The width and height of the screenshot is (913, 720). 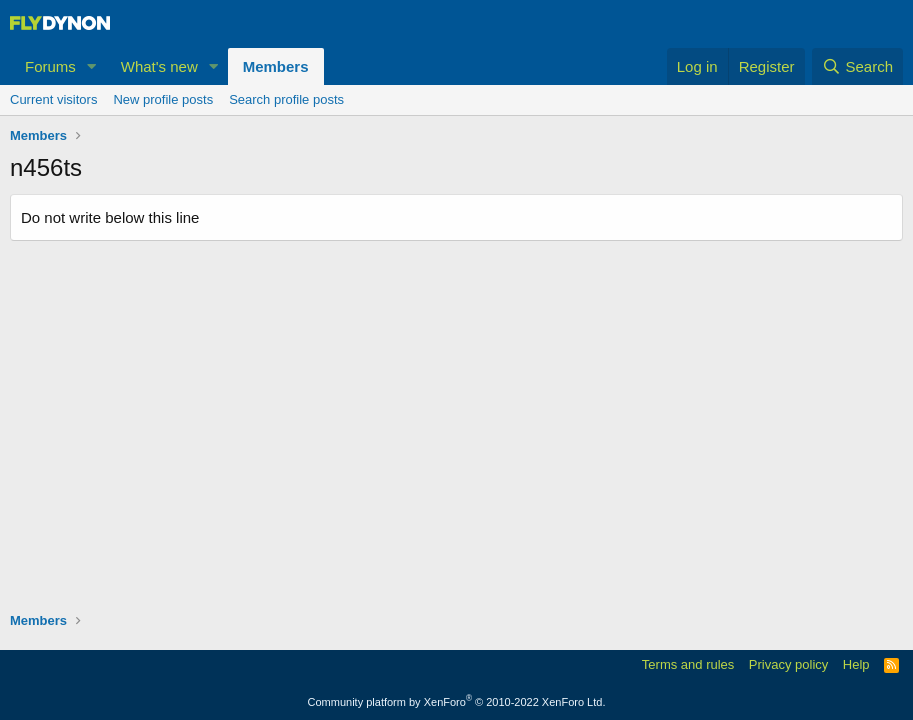 What do you see at coordinates (92, 66) in the screenshot?
I see `[button]` at bounding box center [92, 66].